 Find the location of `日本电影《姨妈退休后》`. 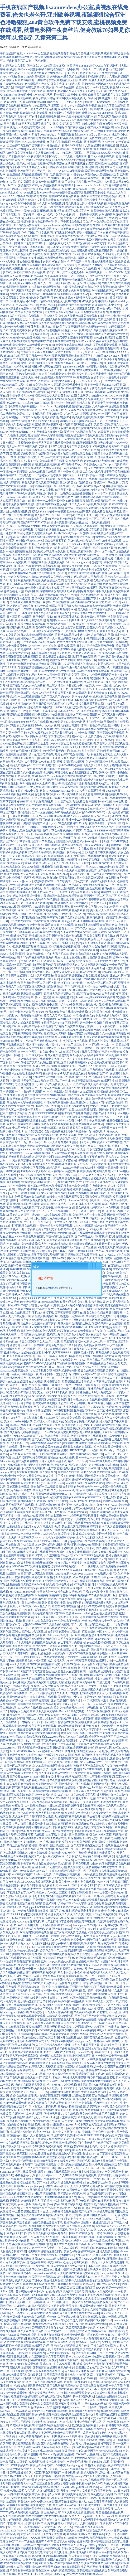

日本电影《姨妈退休后》 is located at coordinates (80, 2374).